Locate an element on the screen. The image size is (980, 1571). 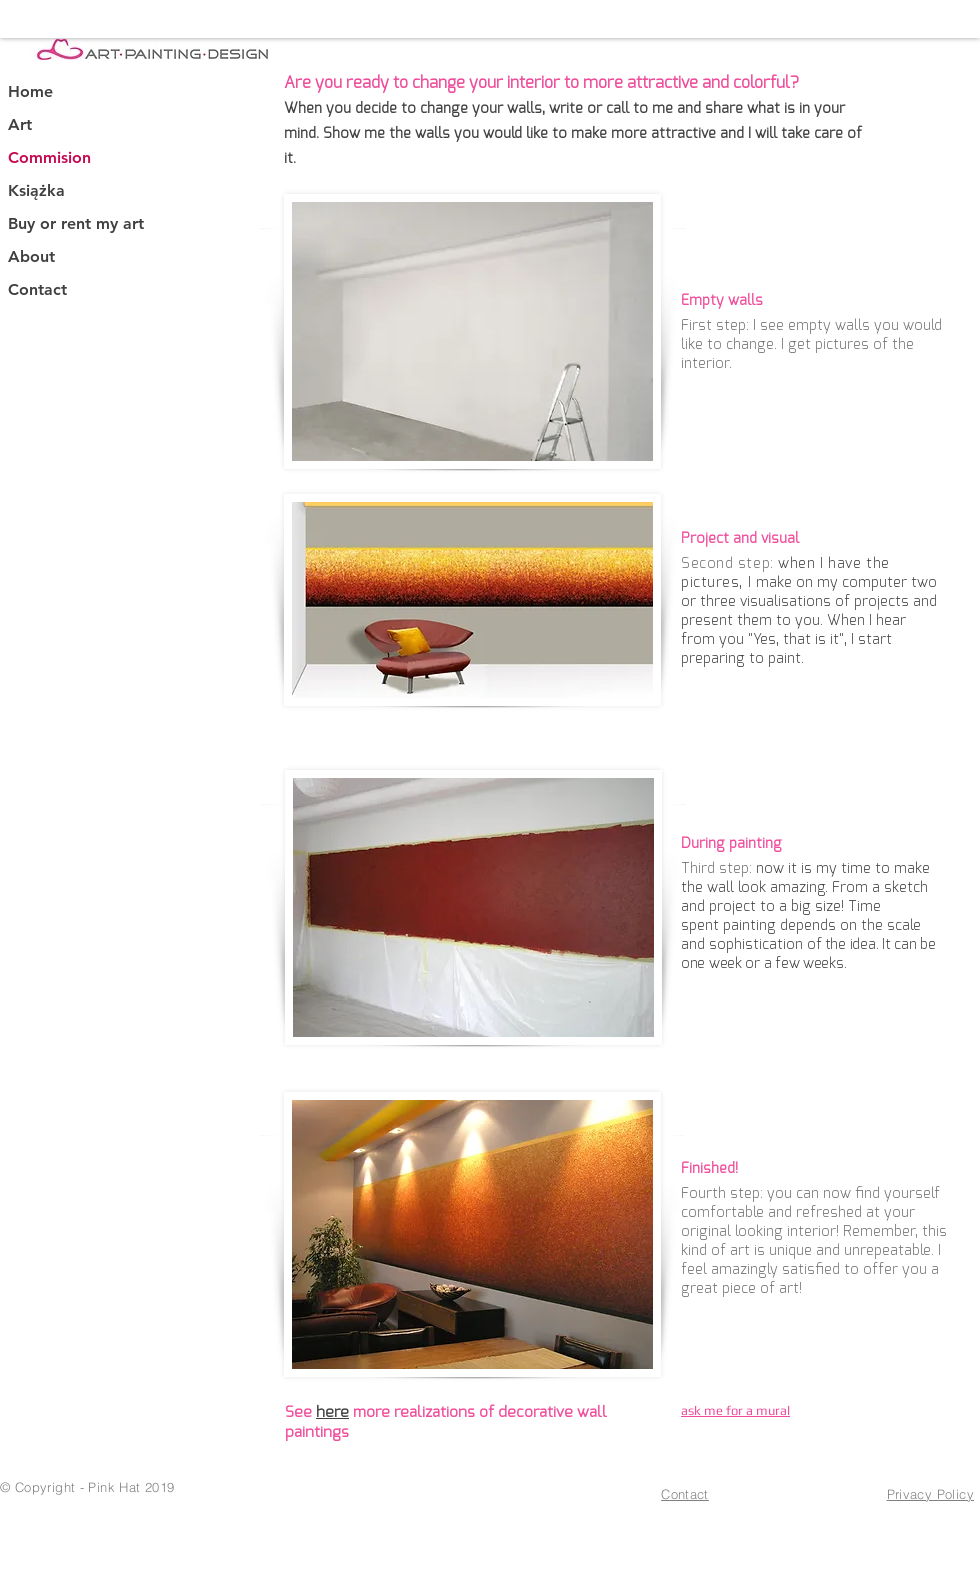
Książka is located at coordinates (36, 190).